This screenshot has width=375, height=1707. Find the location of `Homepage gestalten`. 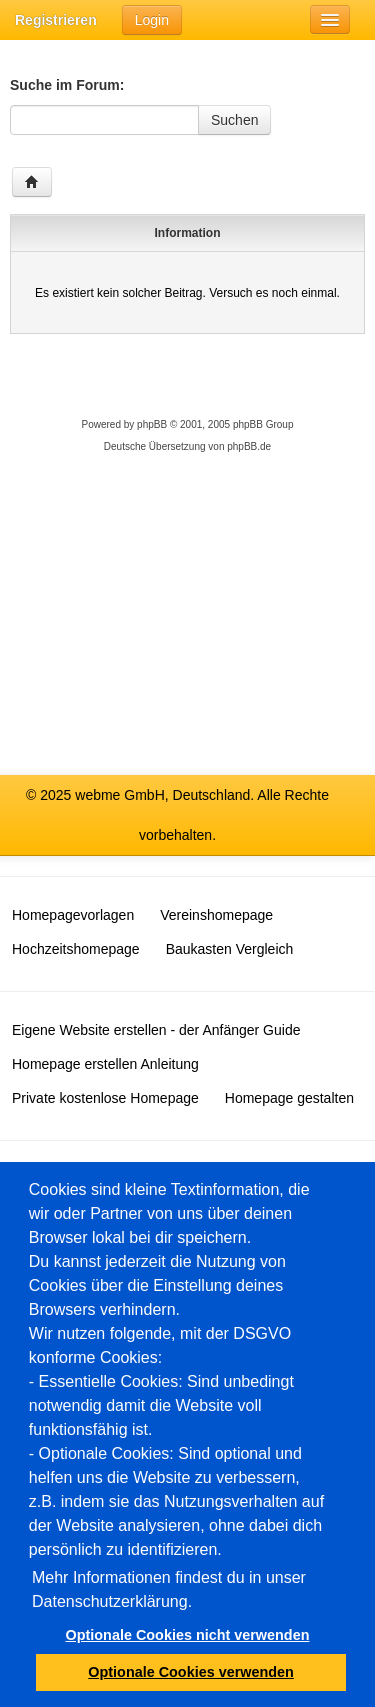

Homepage gestalten is located at coordinates (289, 1098).